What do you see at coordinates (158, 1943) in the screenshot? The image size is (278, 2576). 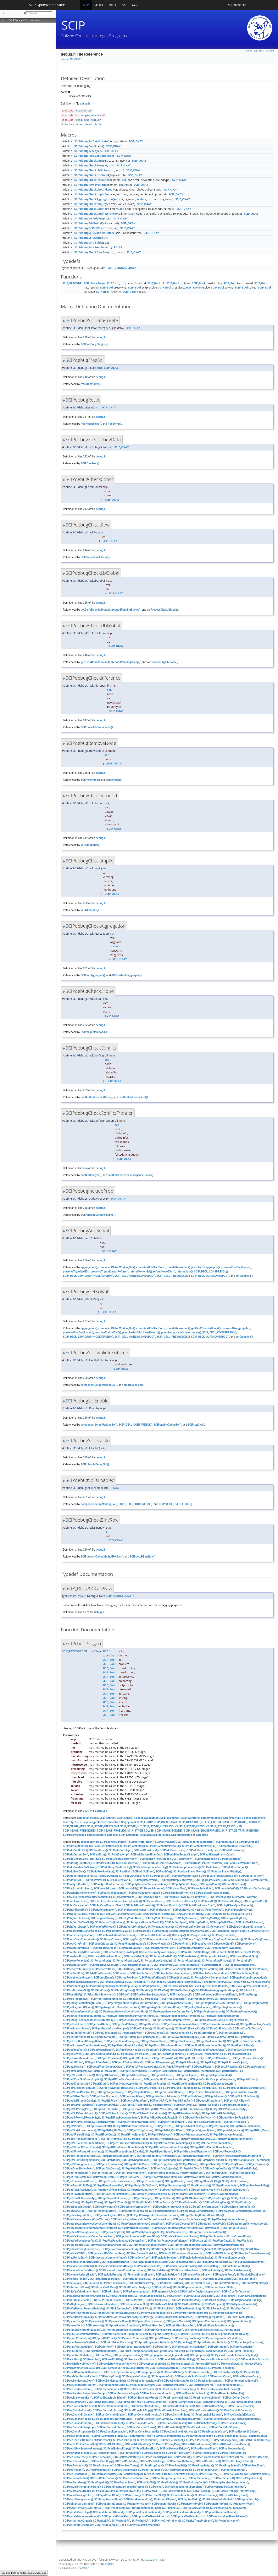 I see `SCIPcopyPlugins()` at bounding box center [158, 1943].